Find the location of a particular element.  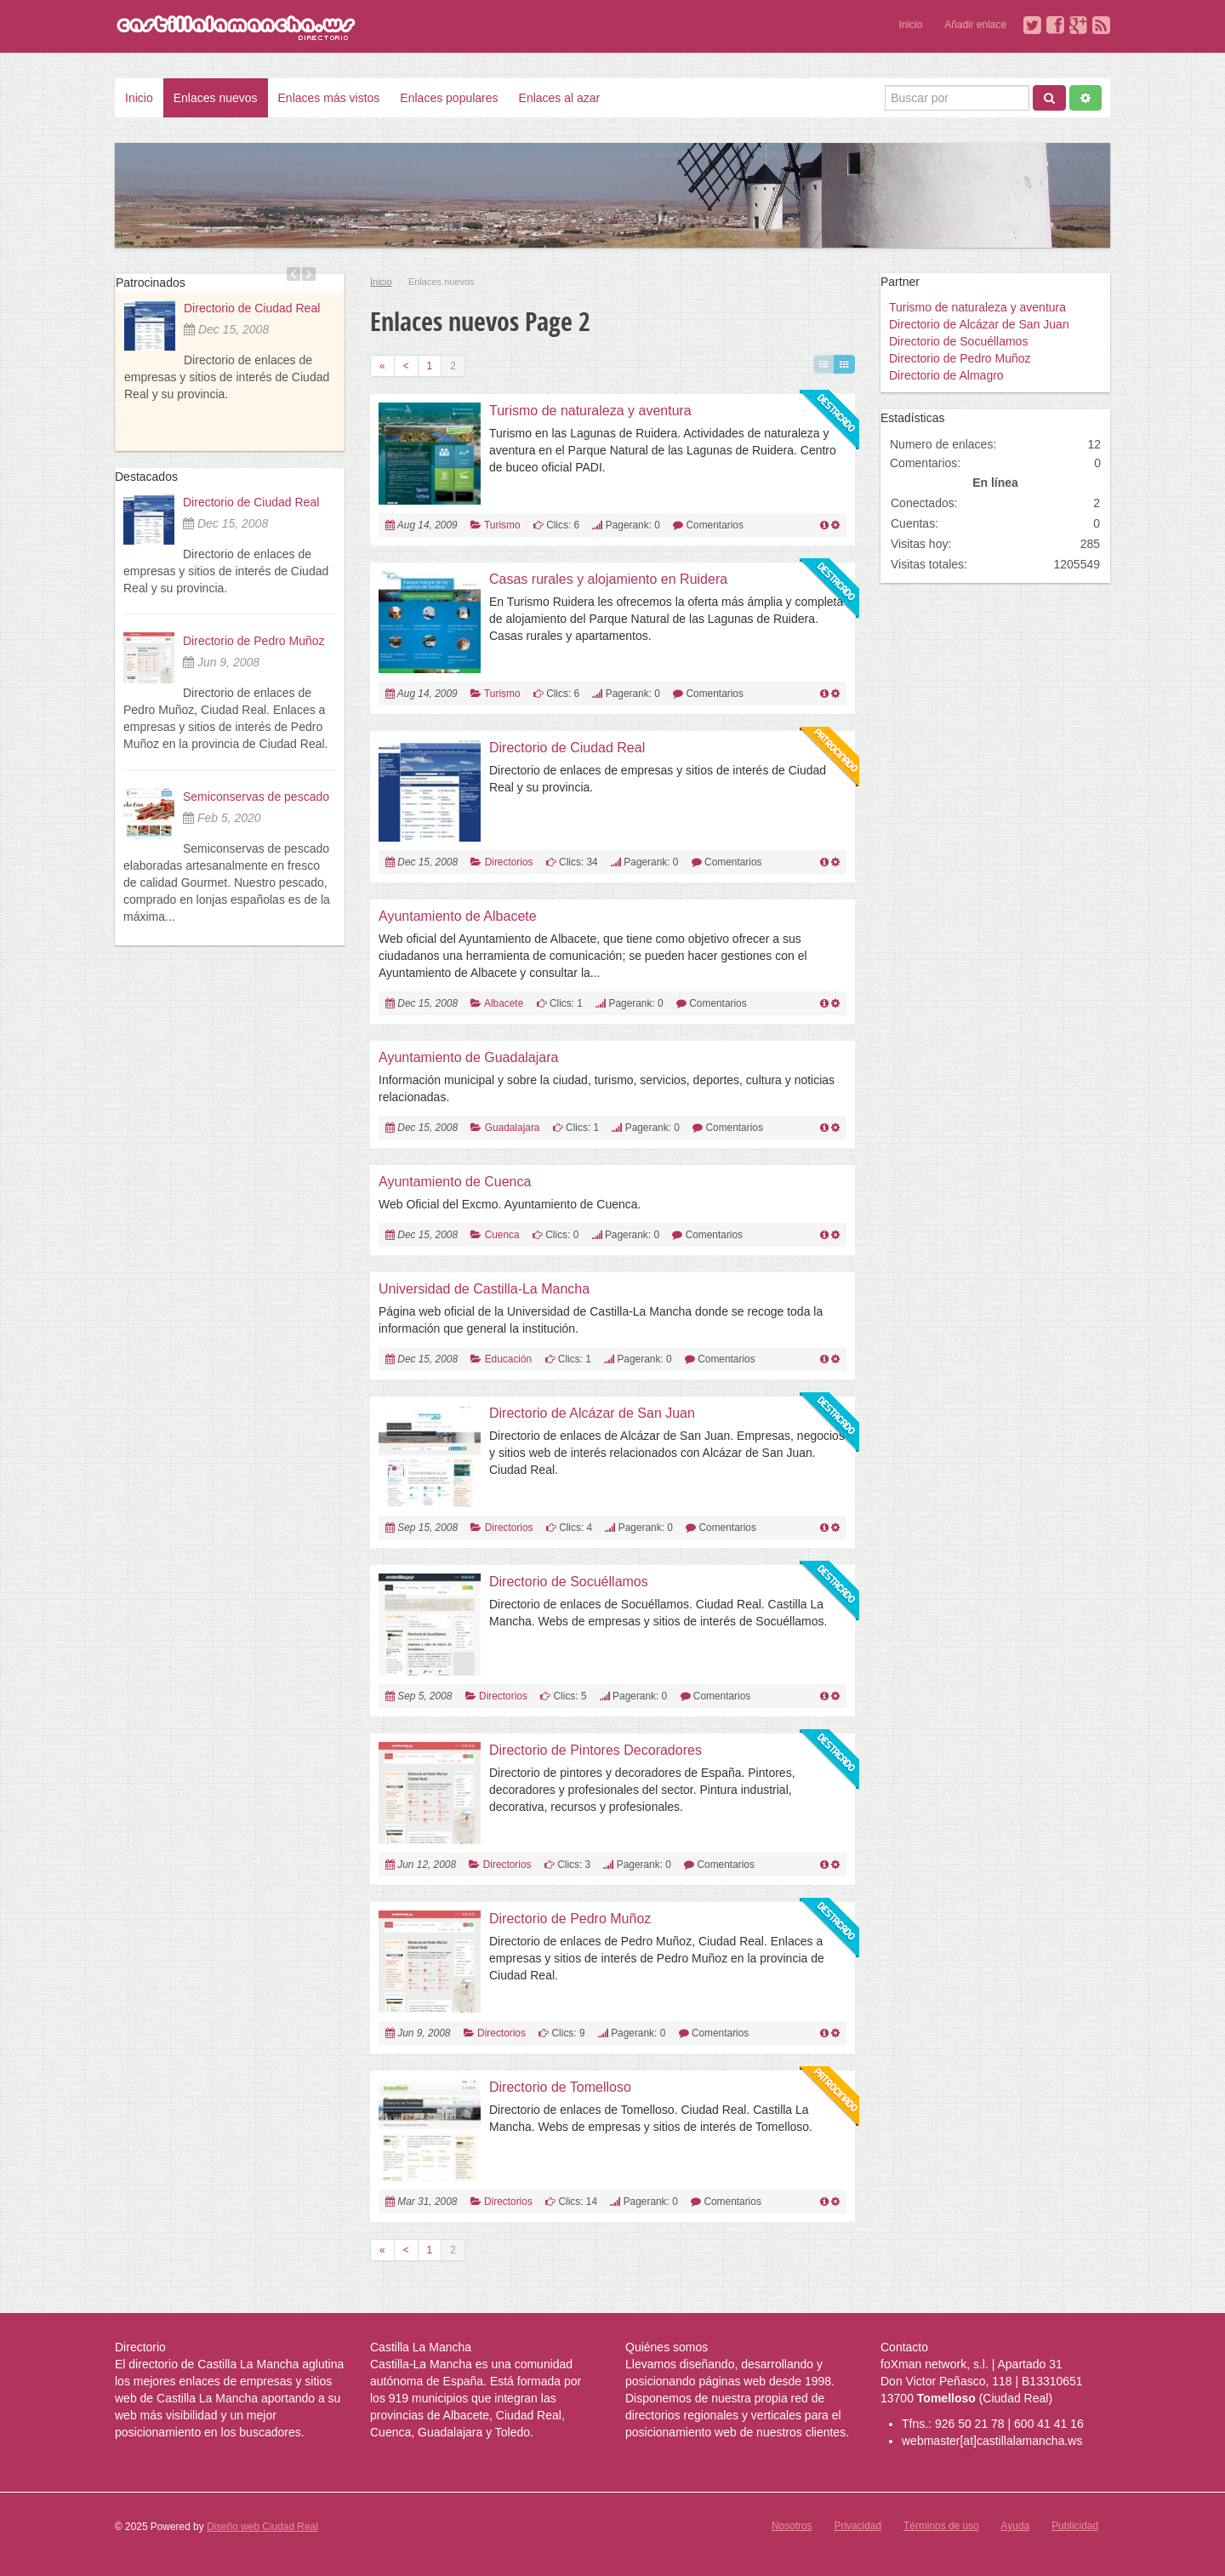

Casas rurales y alojamiento en Ruidera is located at coordinates (608, 579).